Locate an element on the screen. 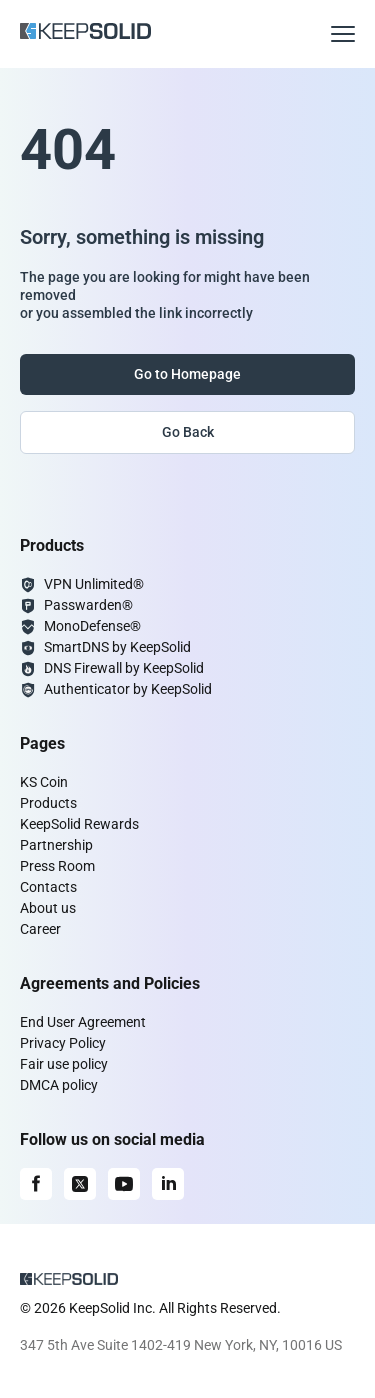 The height and width of the screenshot is (1398, 375). VPN Unlimited® is located at coordinates (94, 584).